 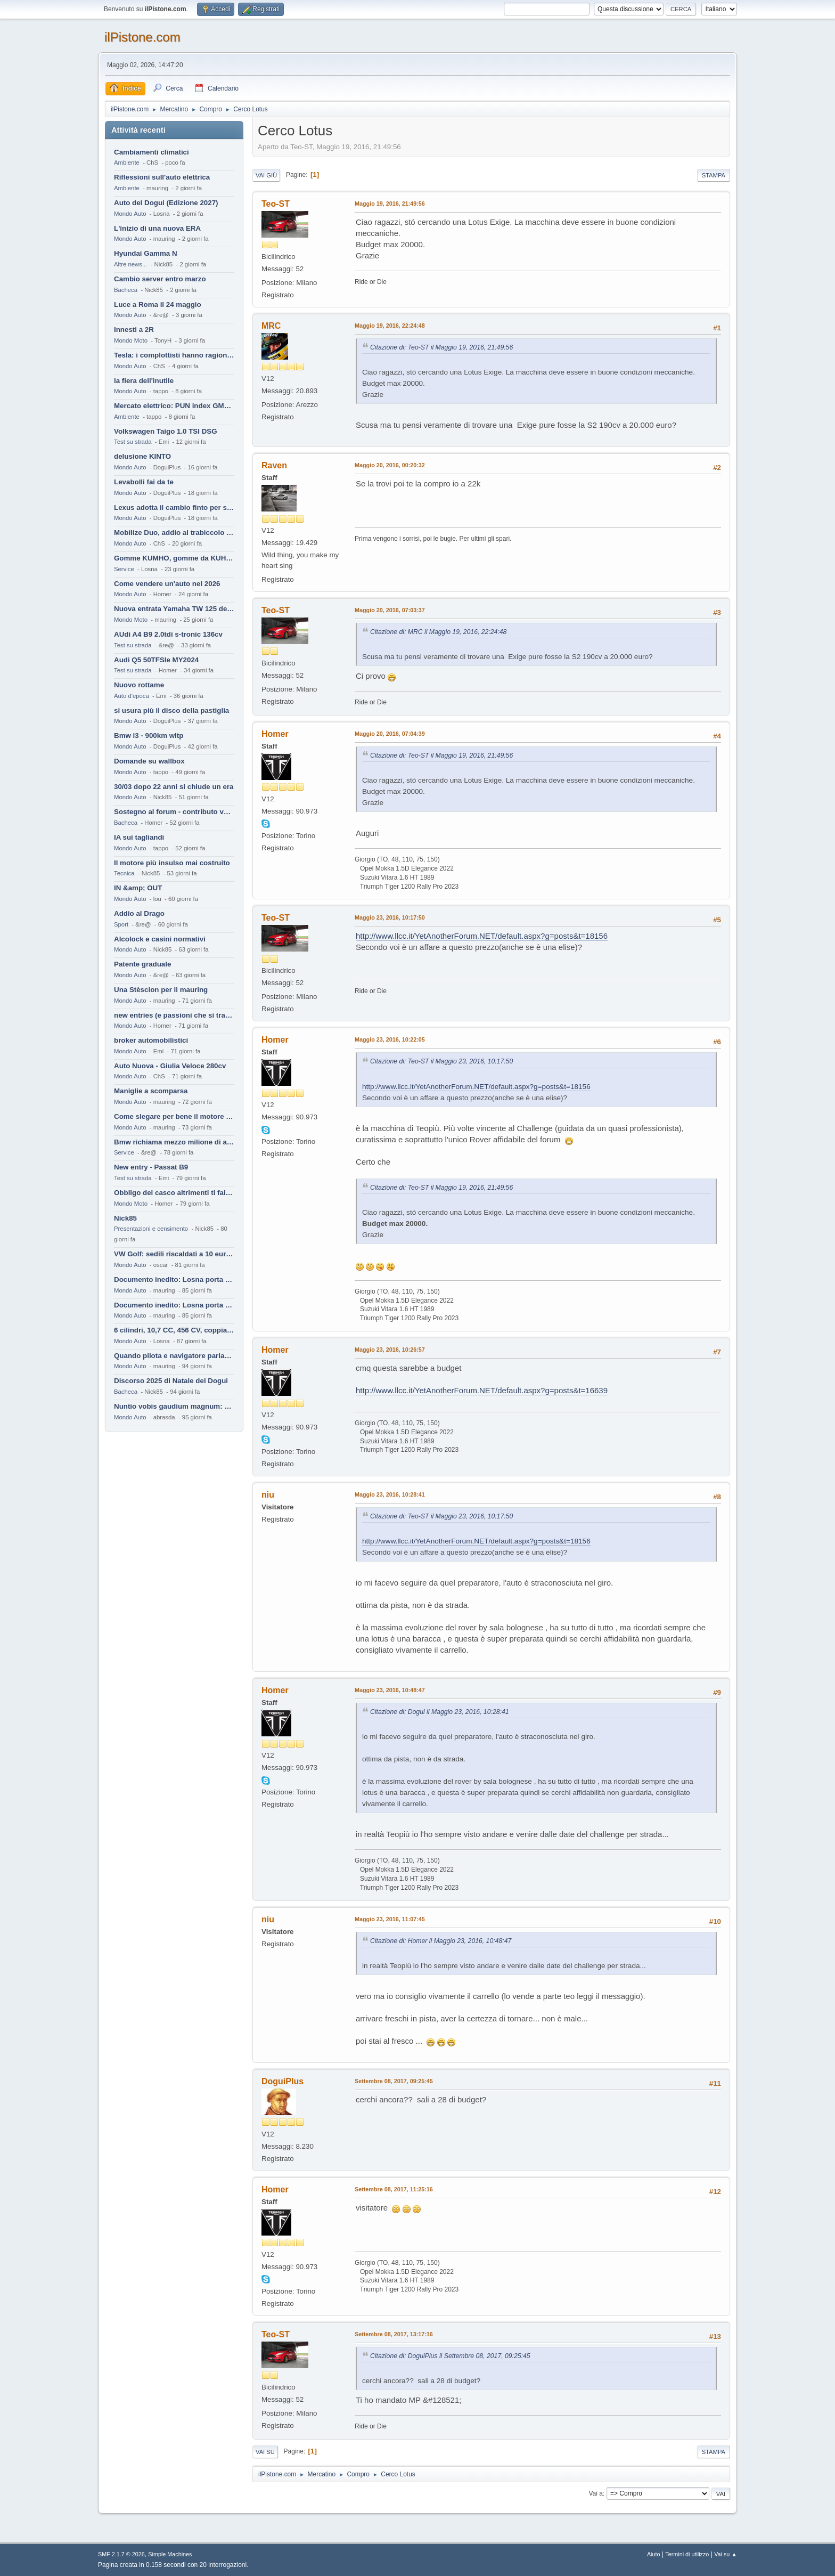 I want to click on Bmw richiama mezzo milione di auto (termiche), so click(x=174, y=1142).